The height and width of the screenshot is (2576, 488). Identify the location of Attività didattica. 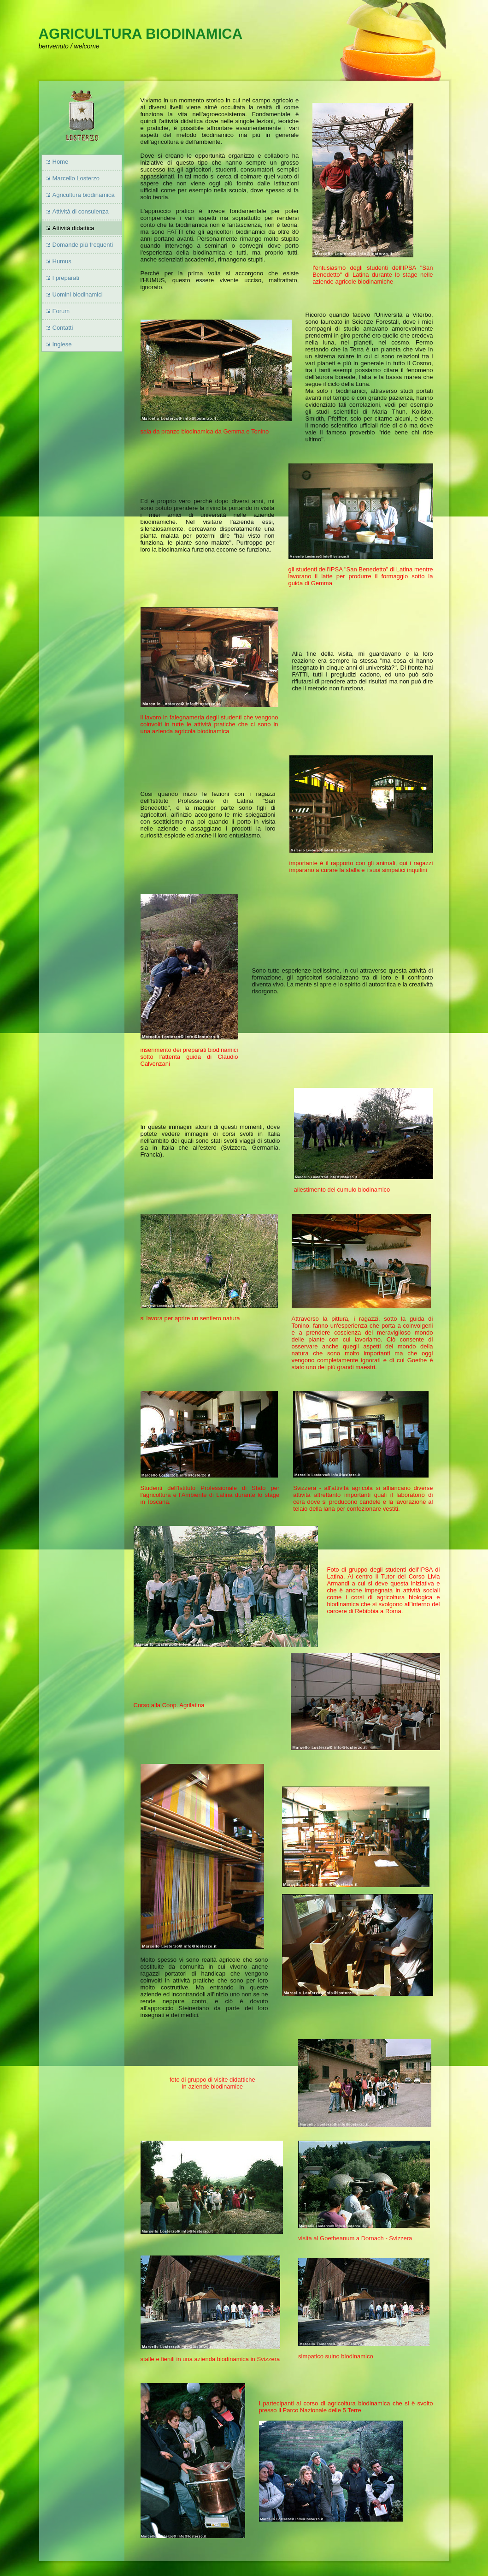
(73, 228).